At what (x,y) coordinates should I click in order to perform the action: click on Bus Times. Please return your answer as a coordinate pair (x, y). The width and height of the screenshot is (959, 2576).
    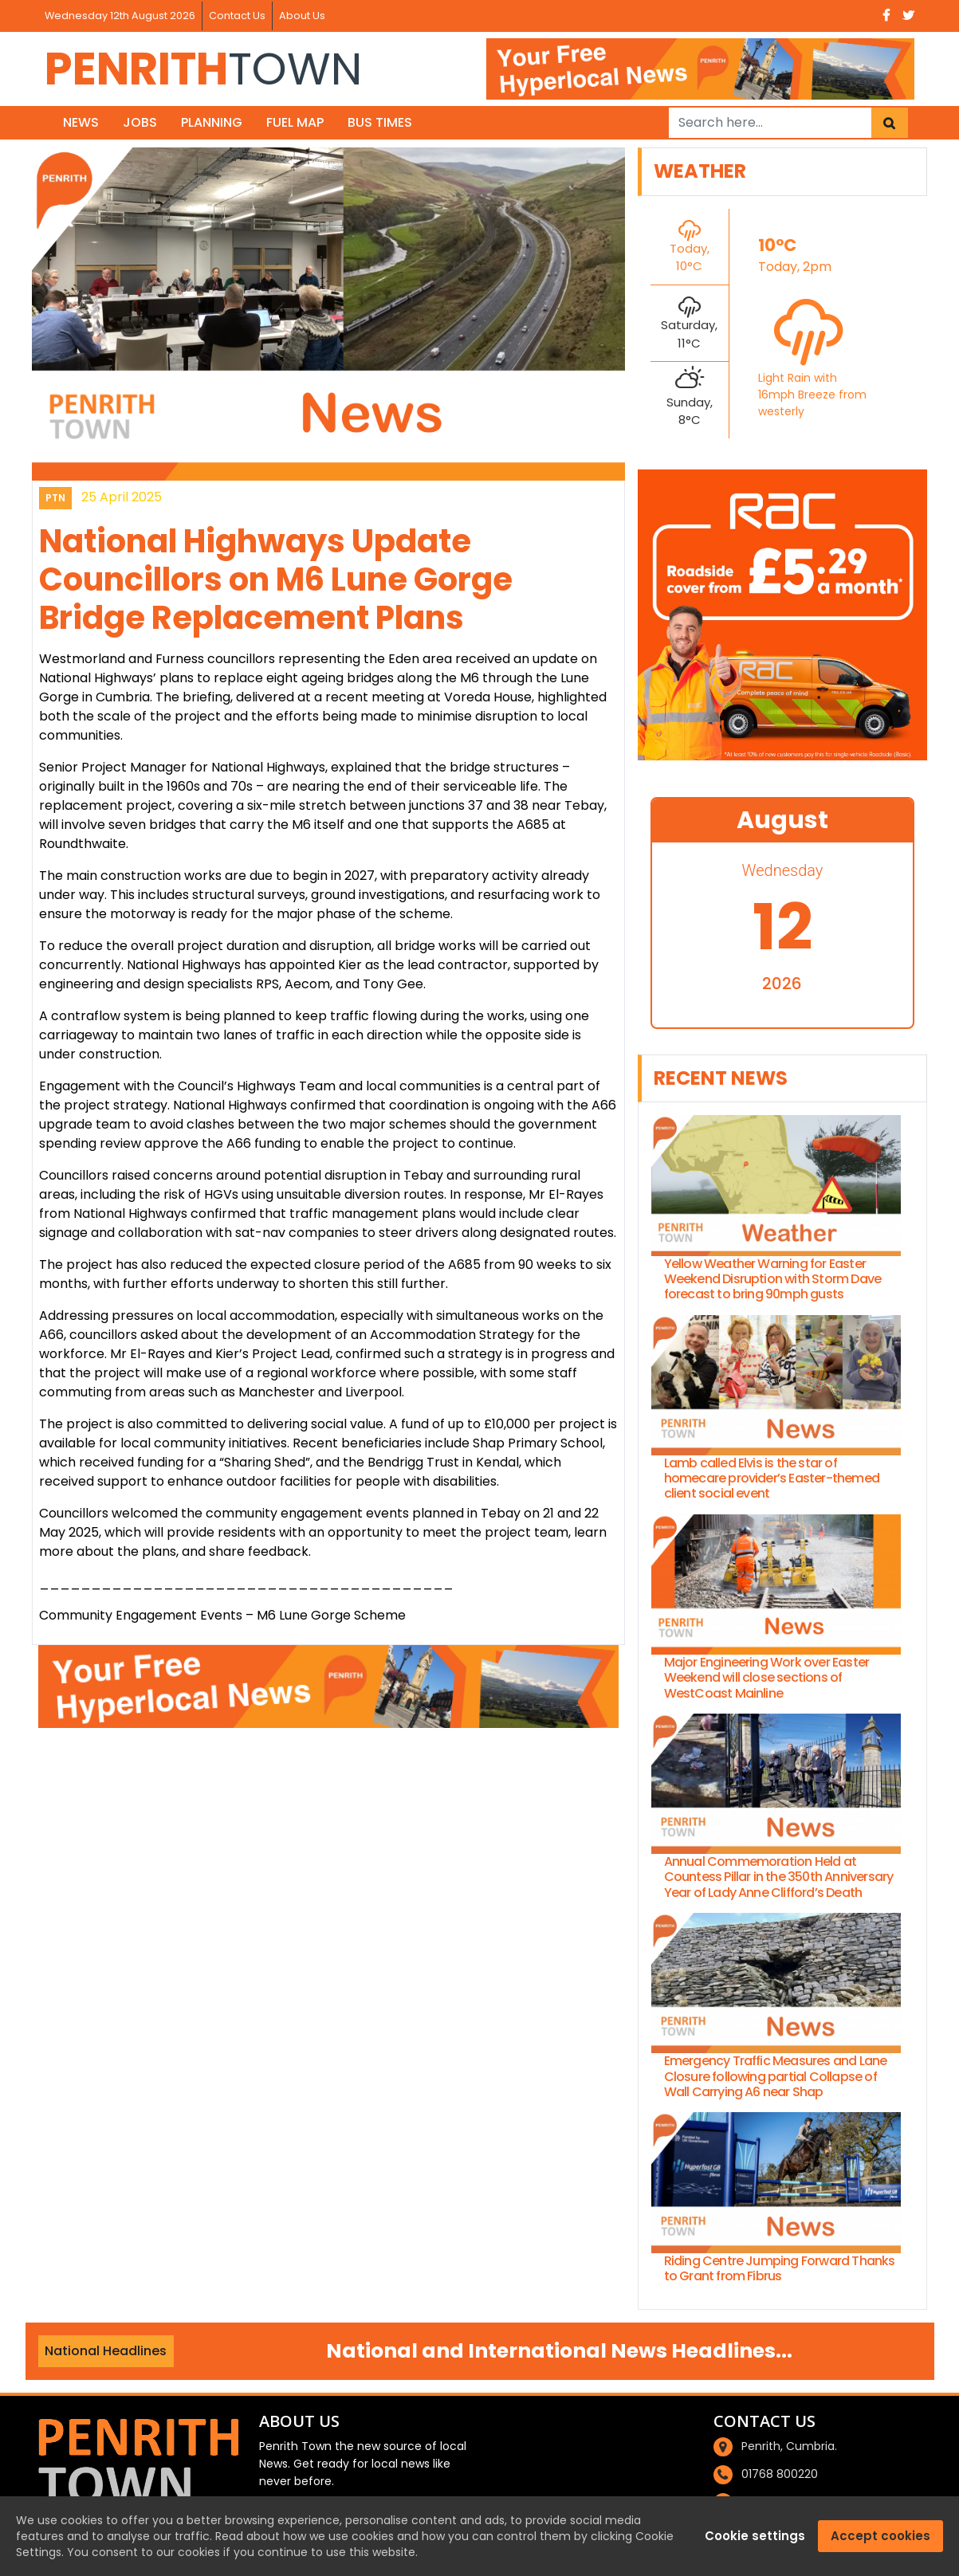
    Looking at the image, I should click on (380, 122).